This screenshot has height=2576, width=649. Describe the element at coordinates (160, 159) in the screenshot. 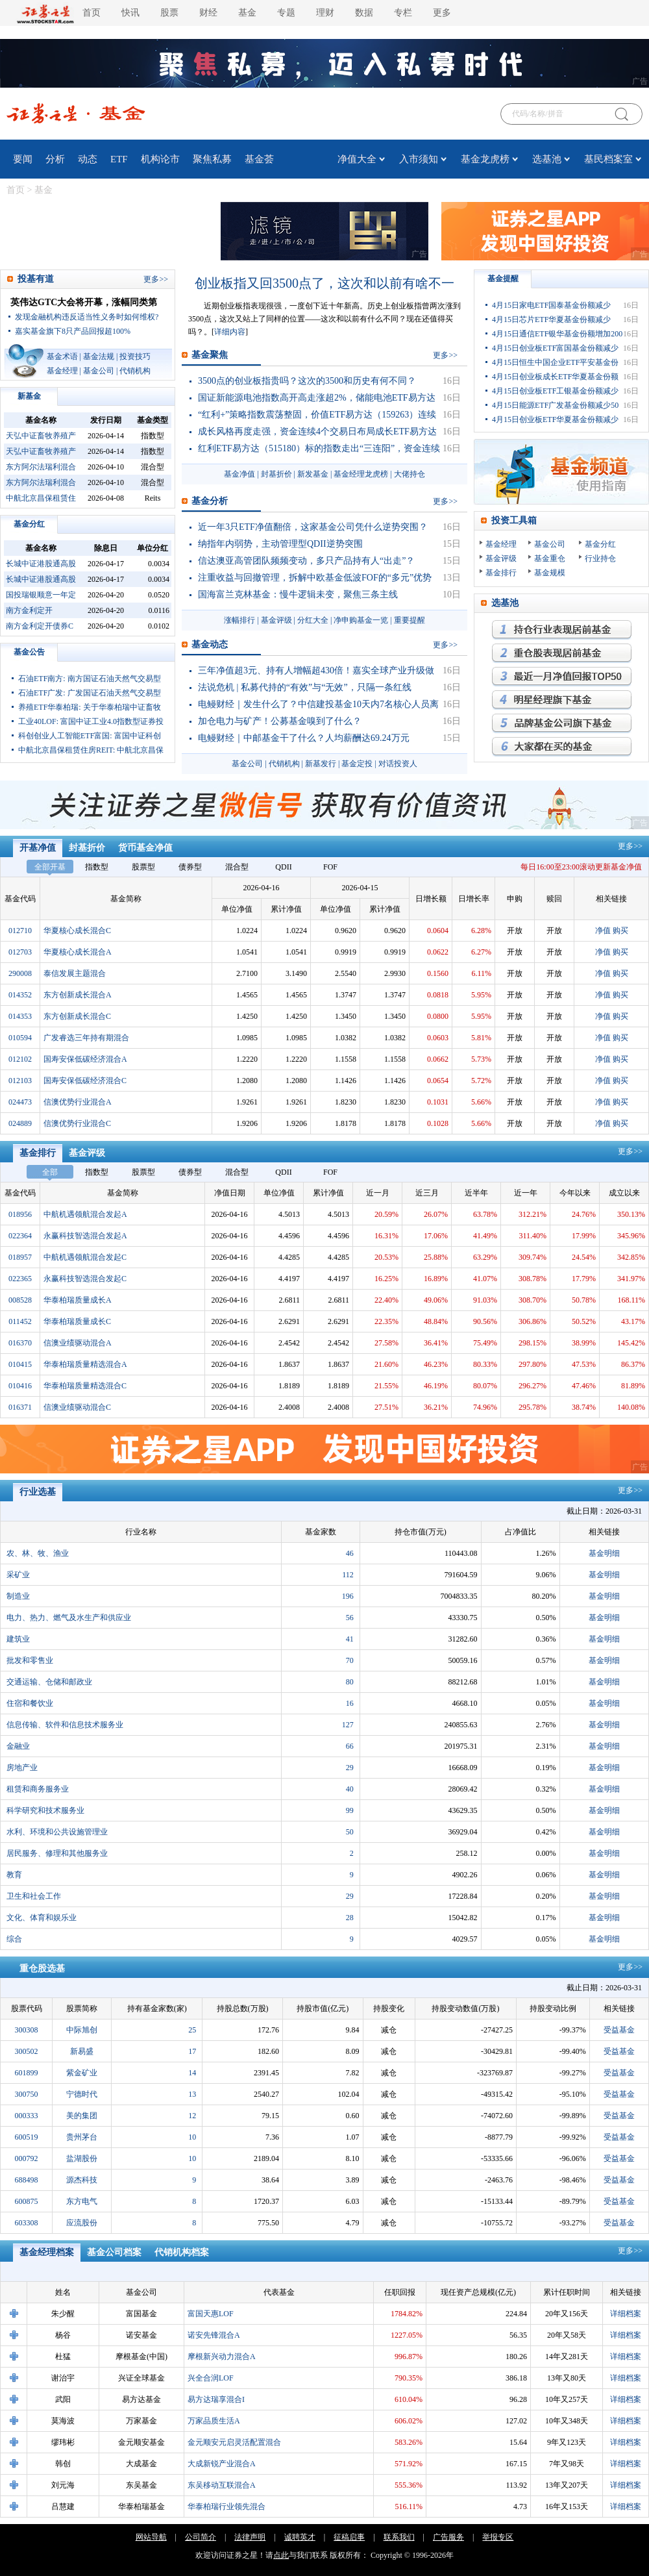

I see `机构论市` at that location.